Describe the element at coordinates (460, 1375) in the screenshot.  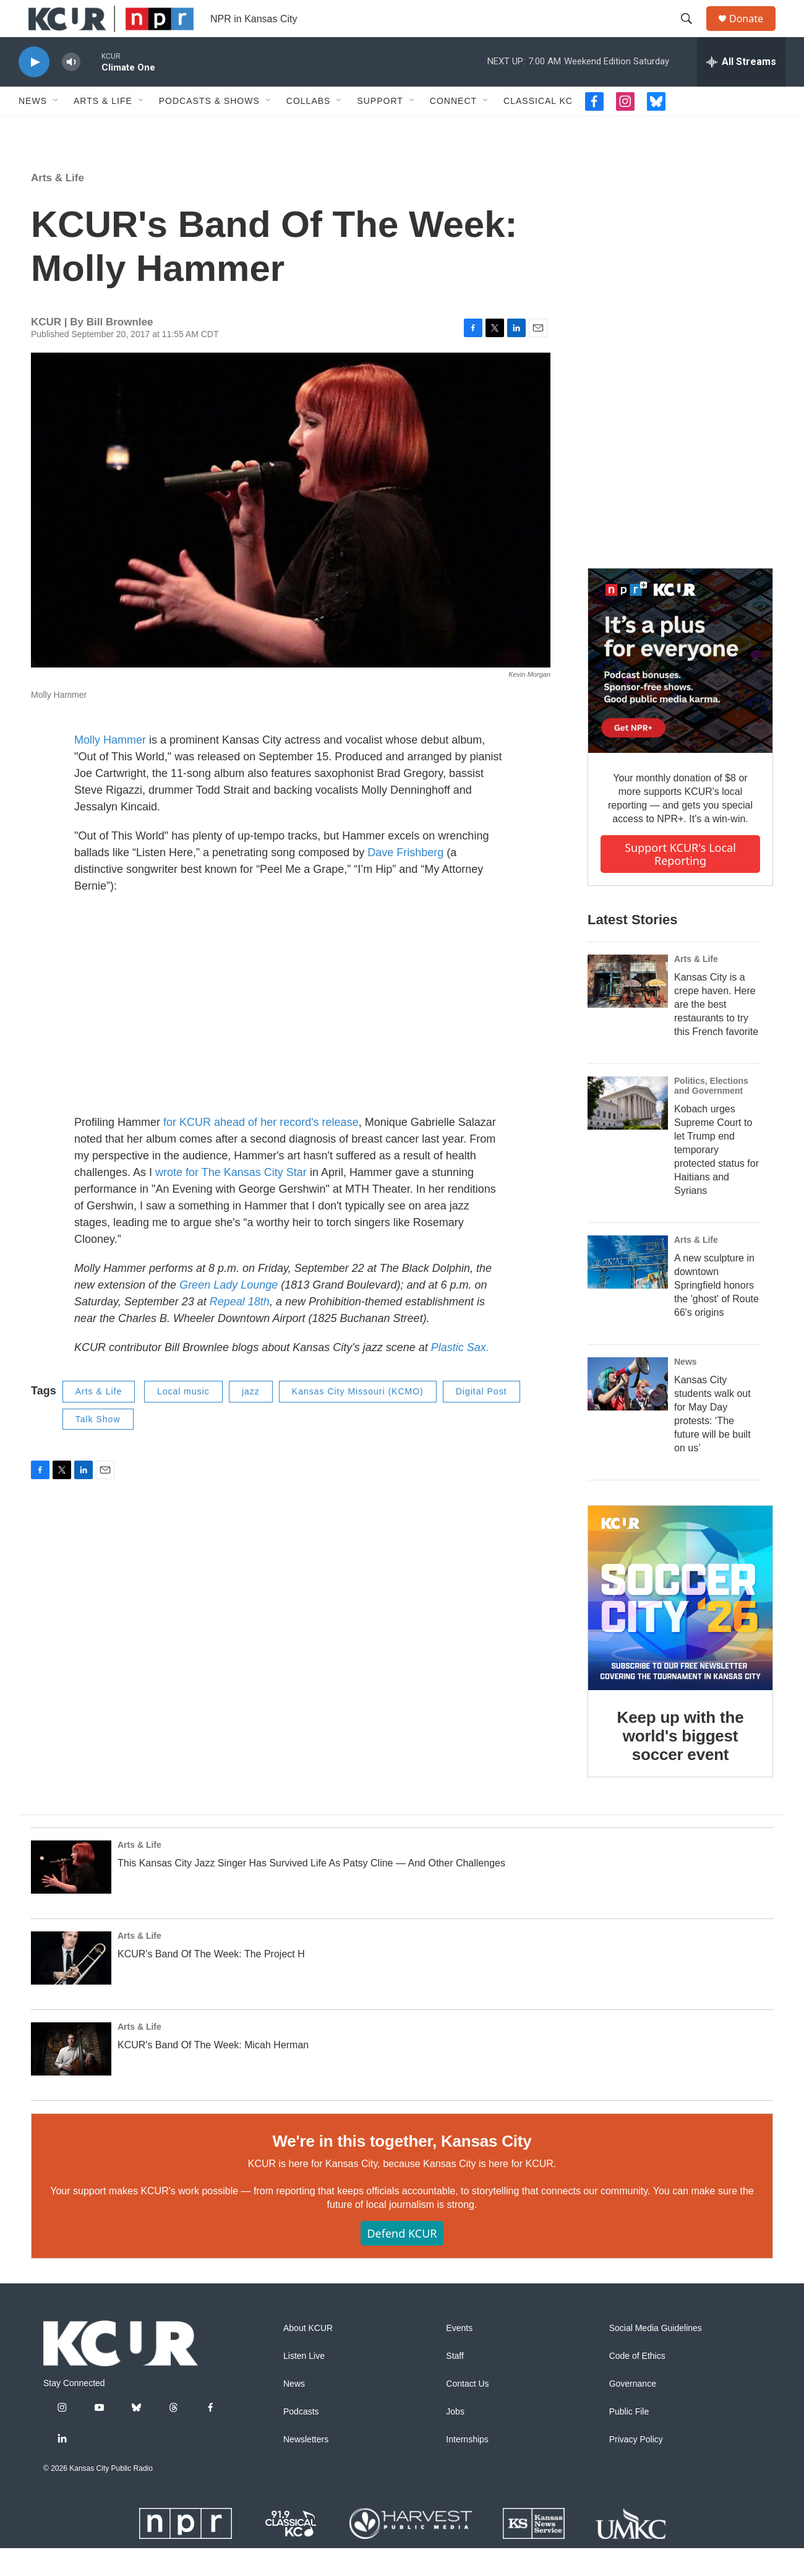
I see `Plastic Sax.` at that location.